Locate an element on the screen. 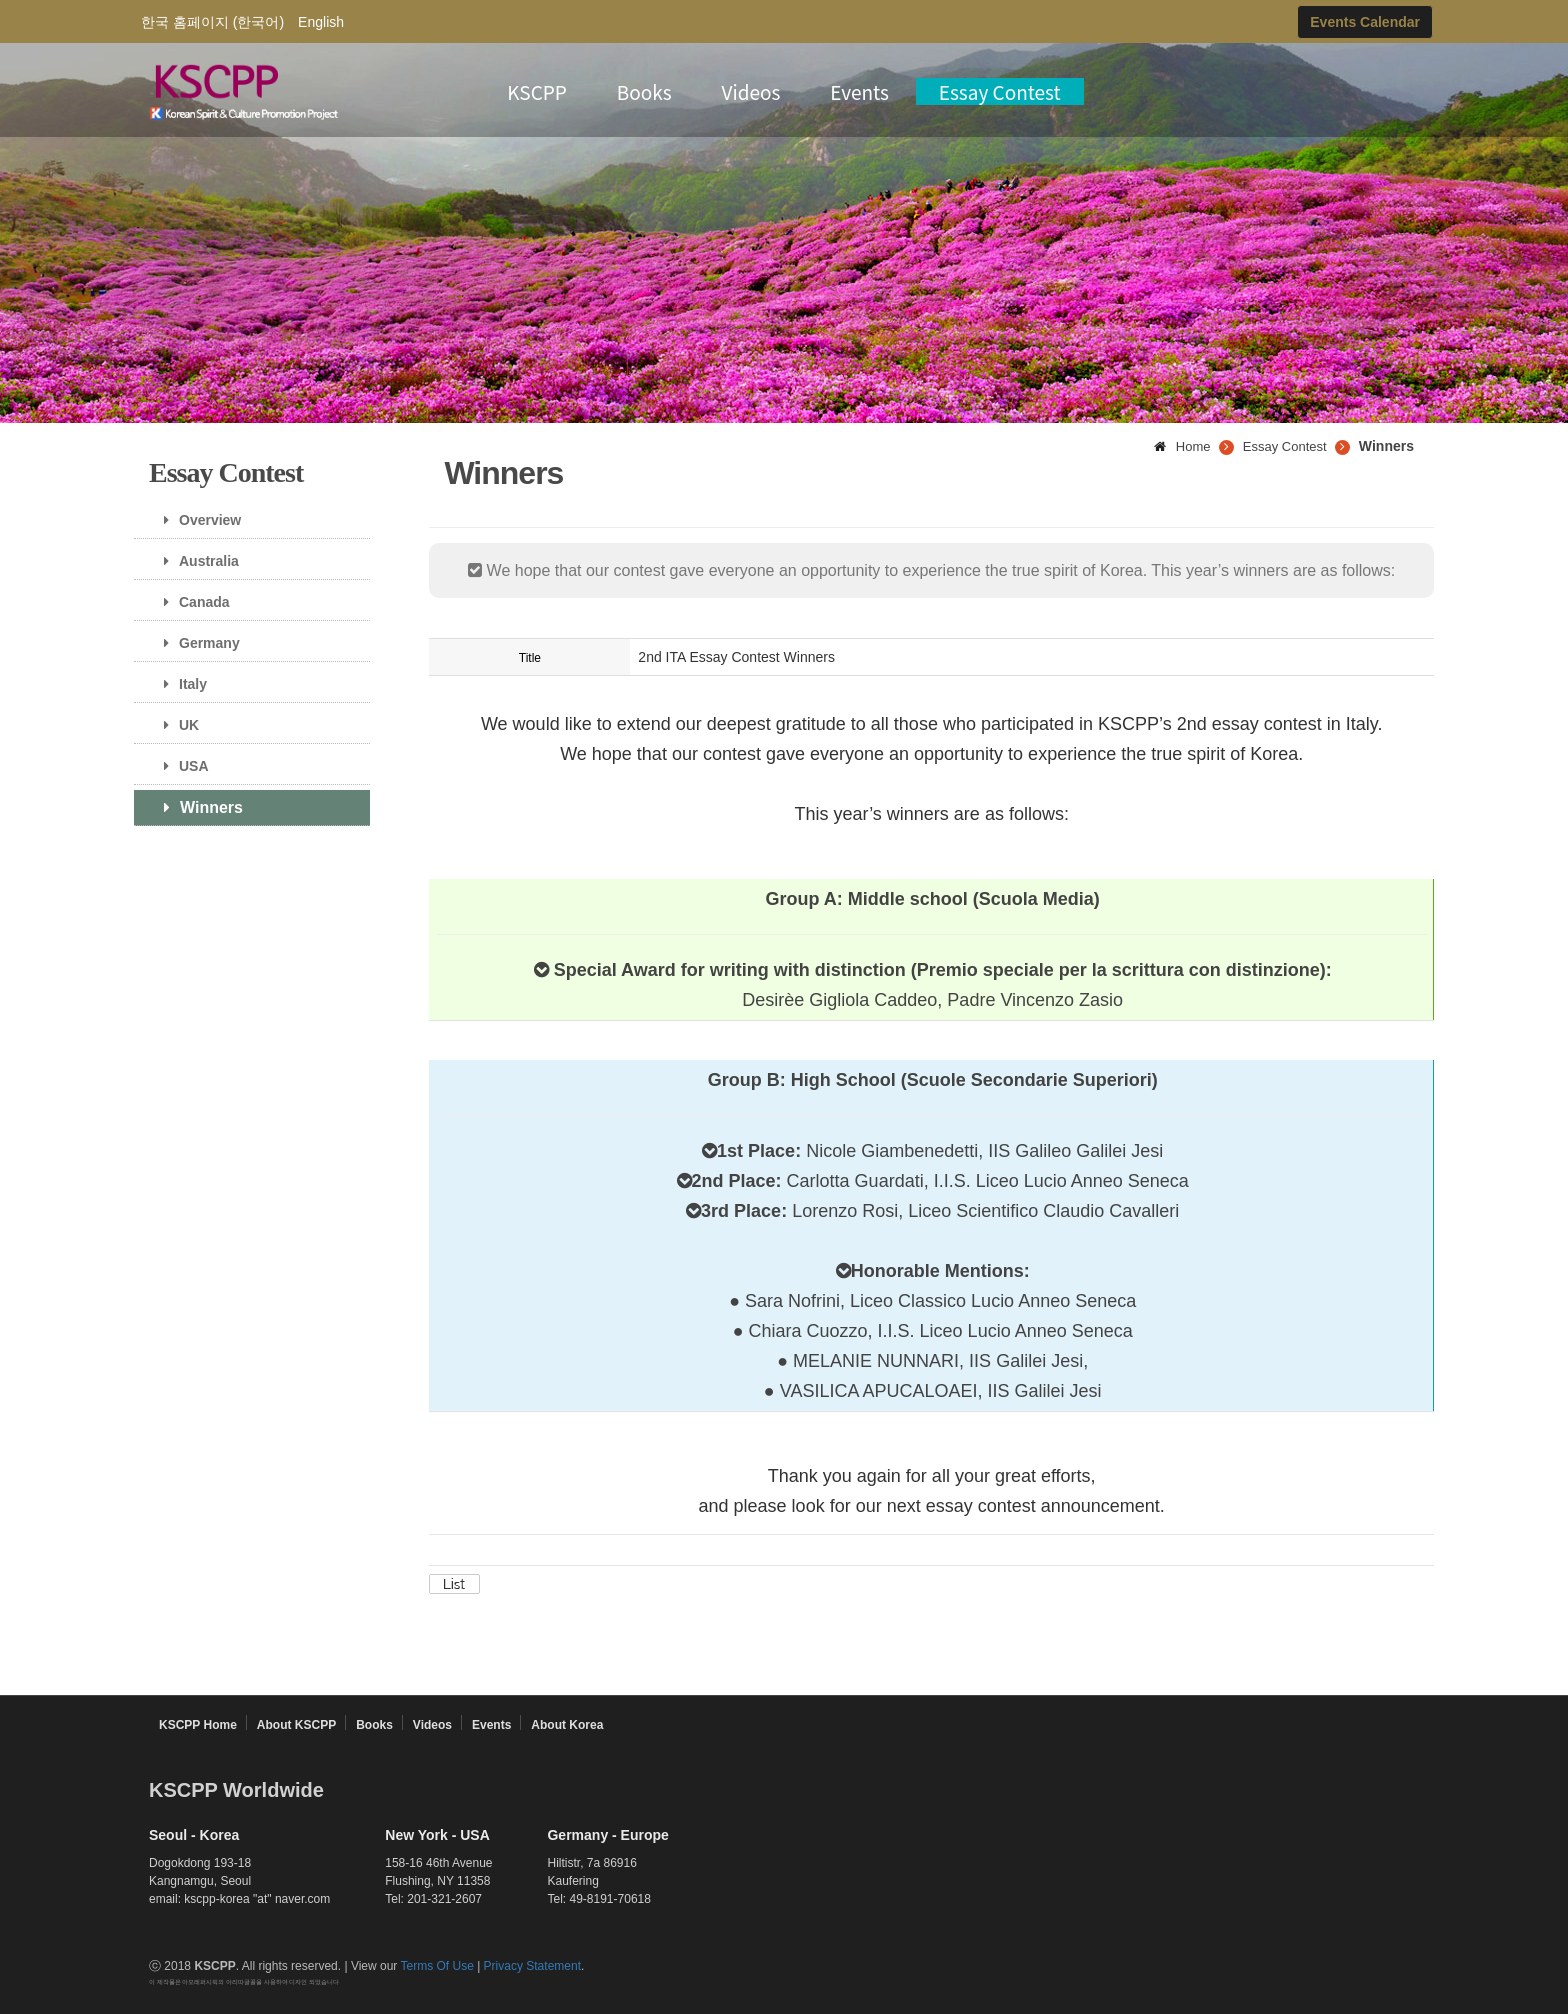  Australia is located at coordinates (194, 561).